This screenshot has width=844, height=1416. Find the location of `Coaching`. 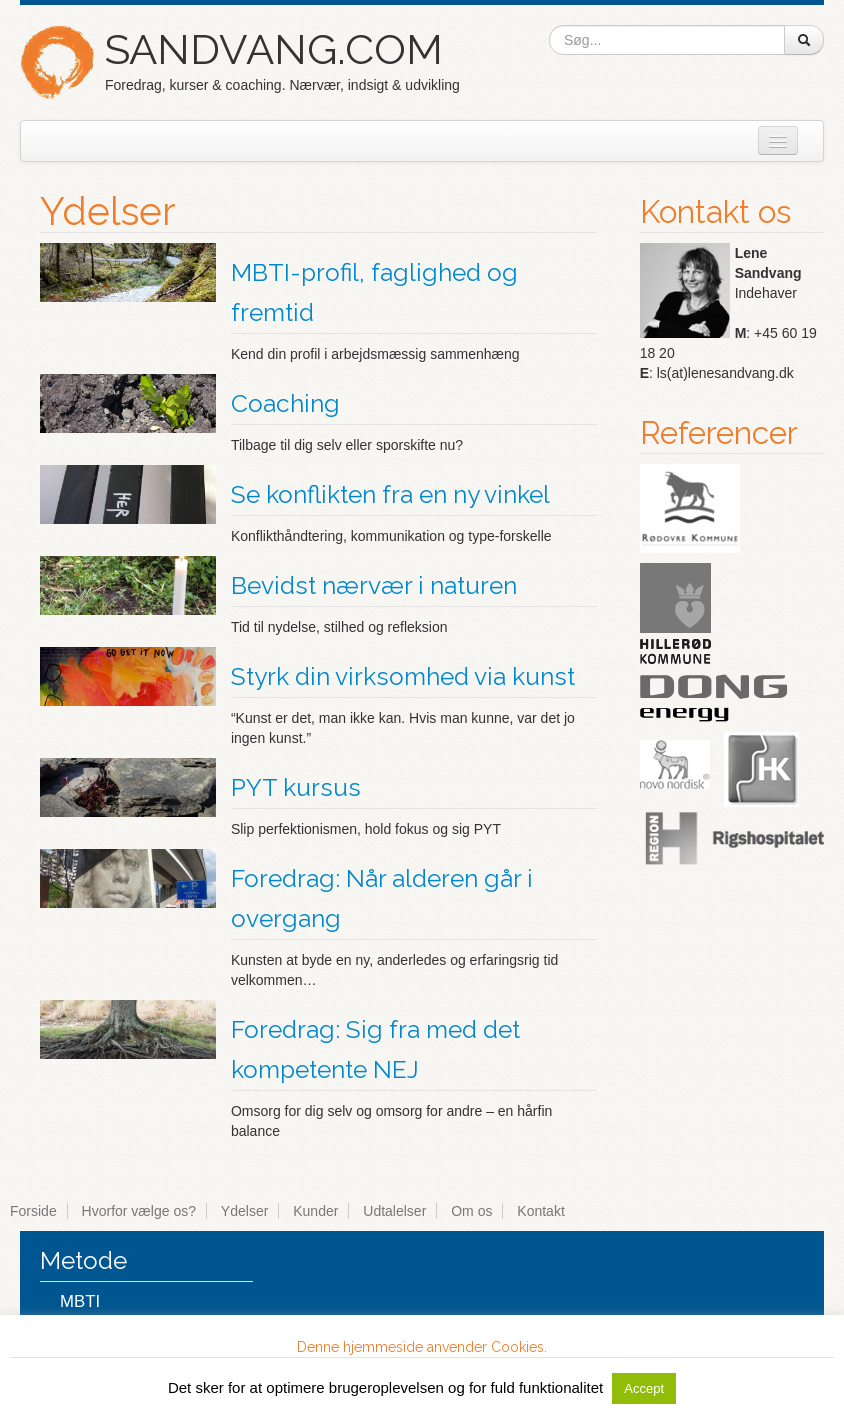

Coaching is located at coordinates (285, 403).